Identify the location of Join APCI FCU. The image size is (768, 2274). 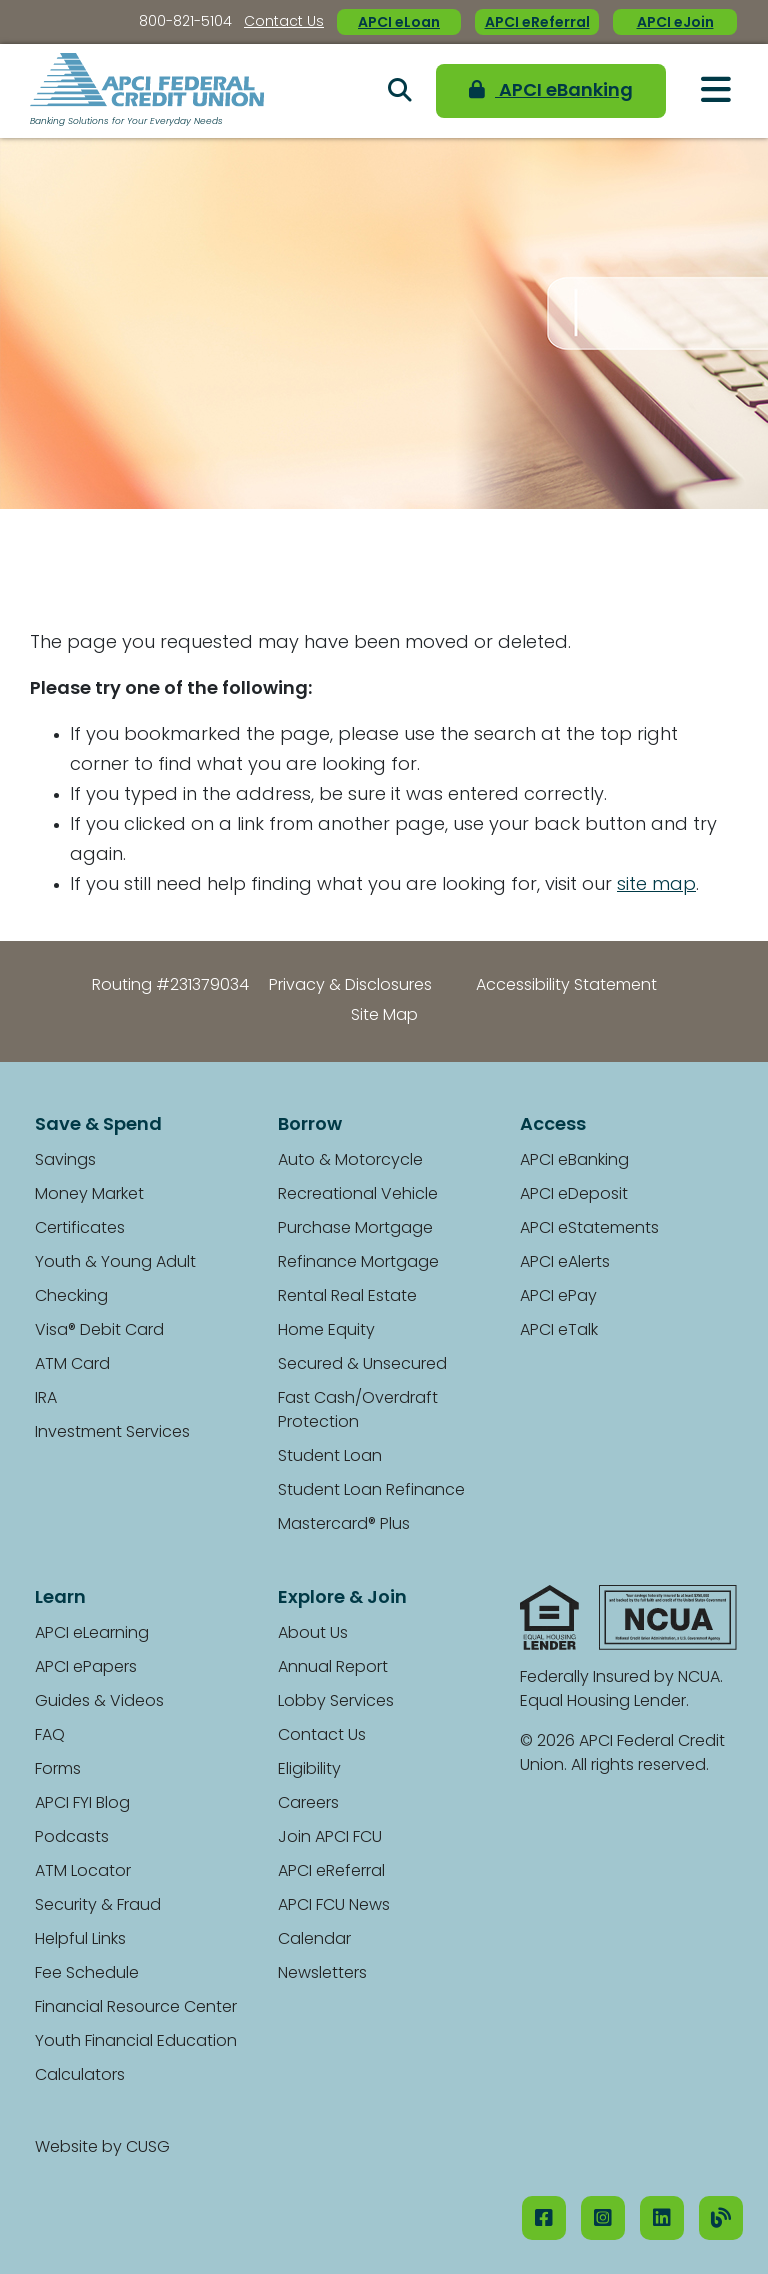
(330, 1838).